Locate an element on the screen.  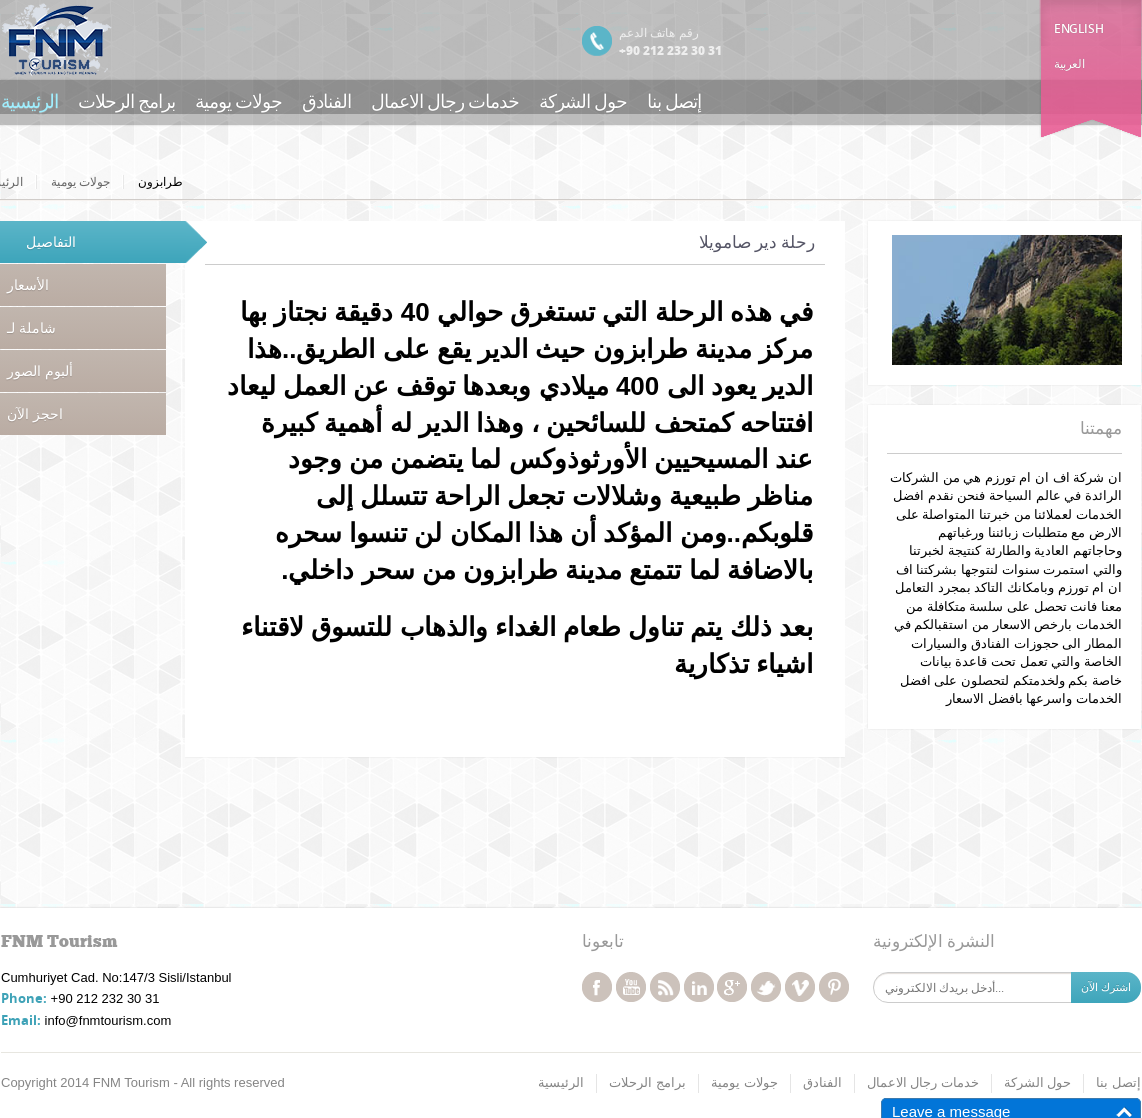
facebook is located at coordinates (597, 987).